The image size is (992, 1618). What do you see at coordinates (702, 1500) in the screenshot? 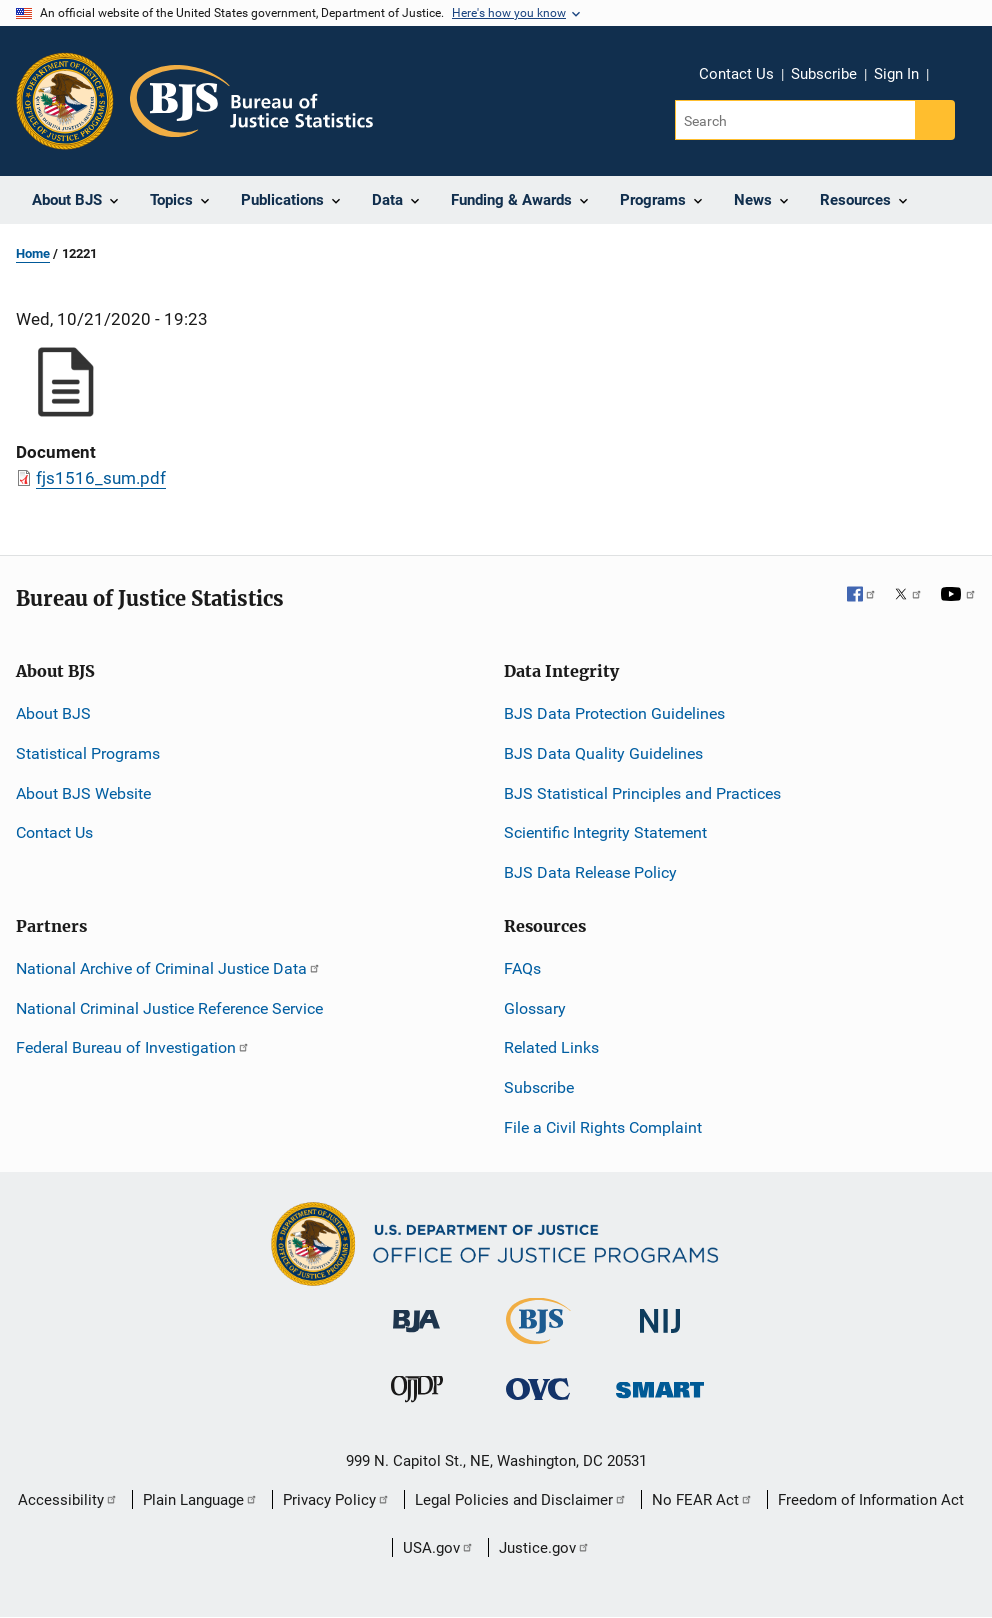
I see `No FEAR Act` at bounding box center [702, 1500].